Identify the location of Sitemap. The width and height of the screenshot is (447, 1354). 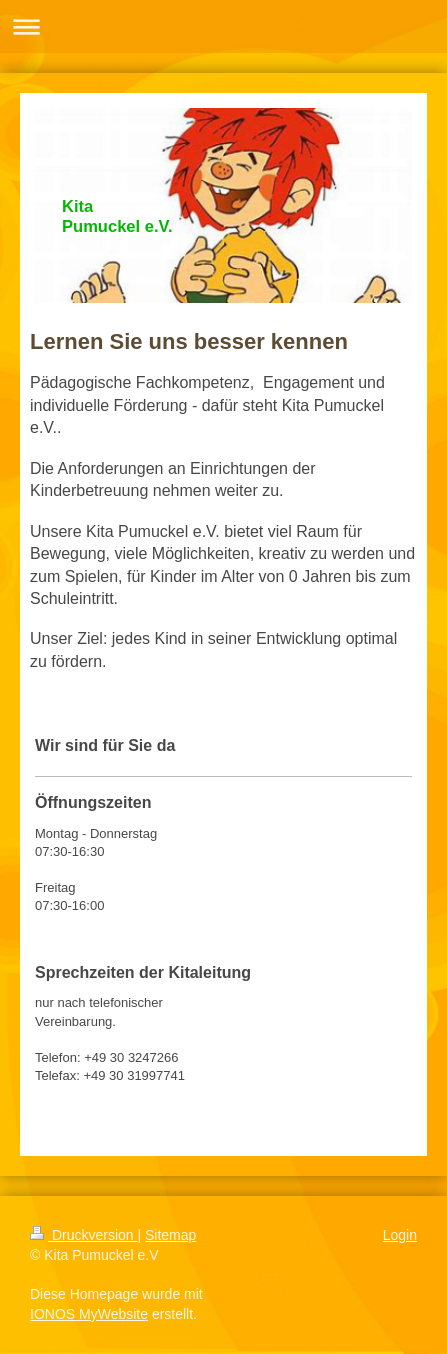
(170, 1235).